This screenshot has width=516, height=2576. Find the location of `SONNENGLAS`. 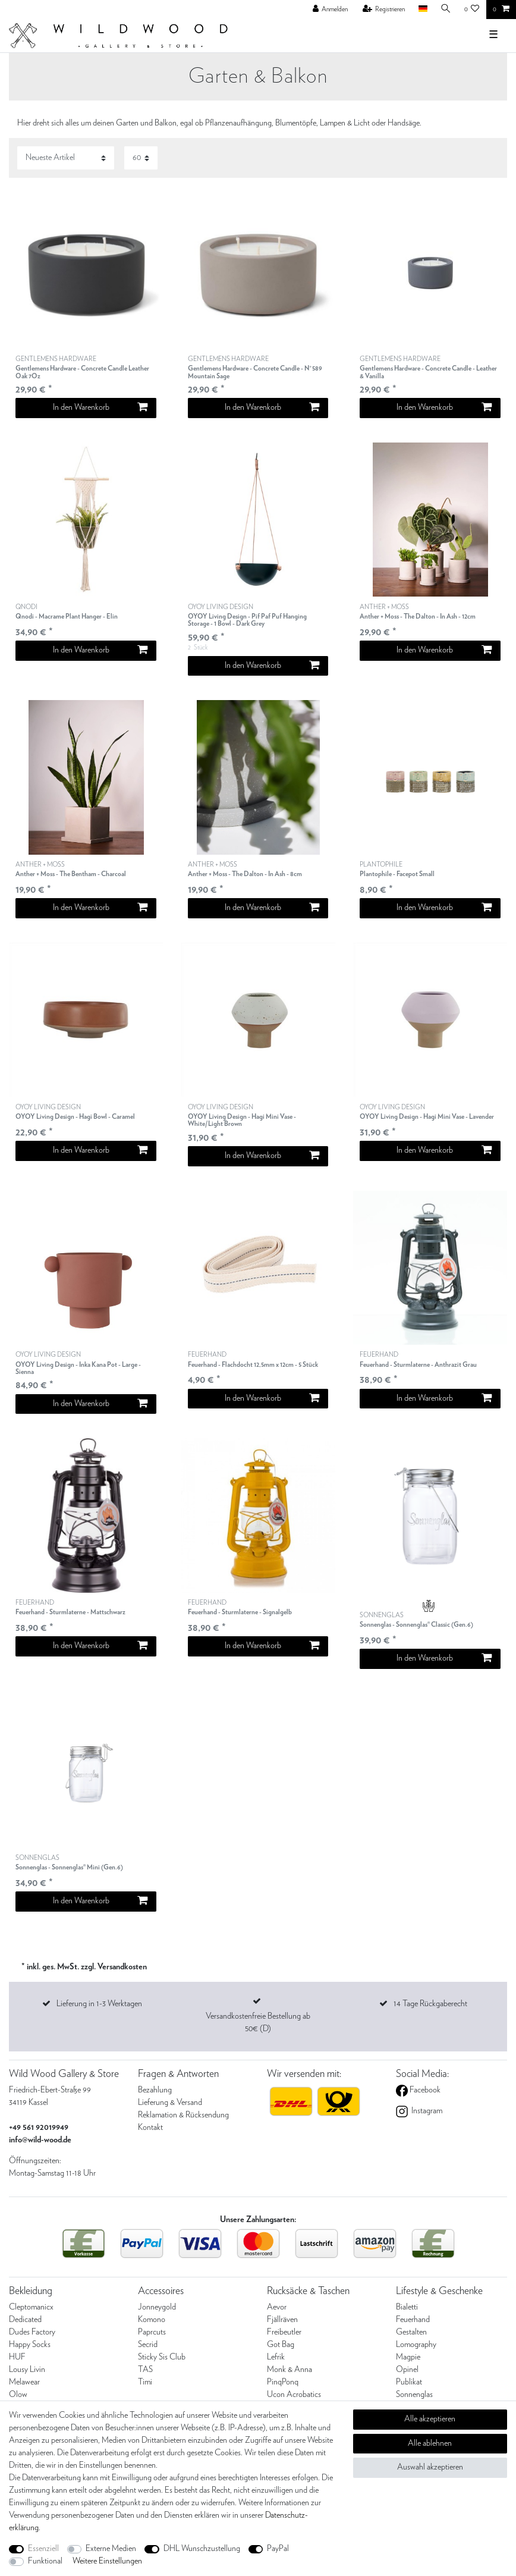

SONNENGLAS is located at coordinates (416, 1620).